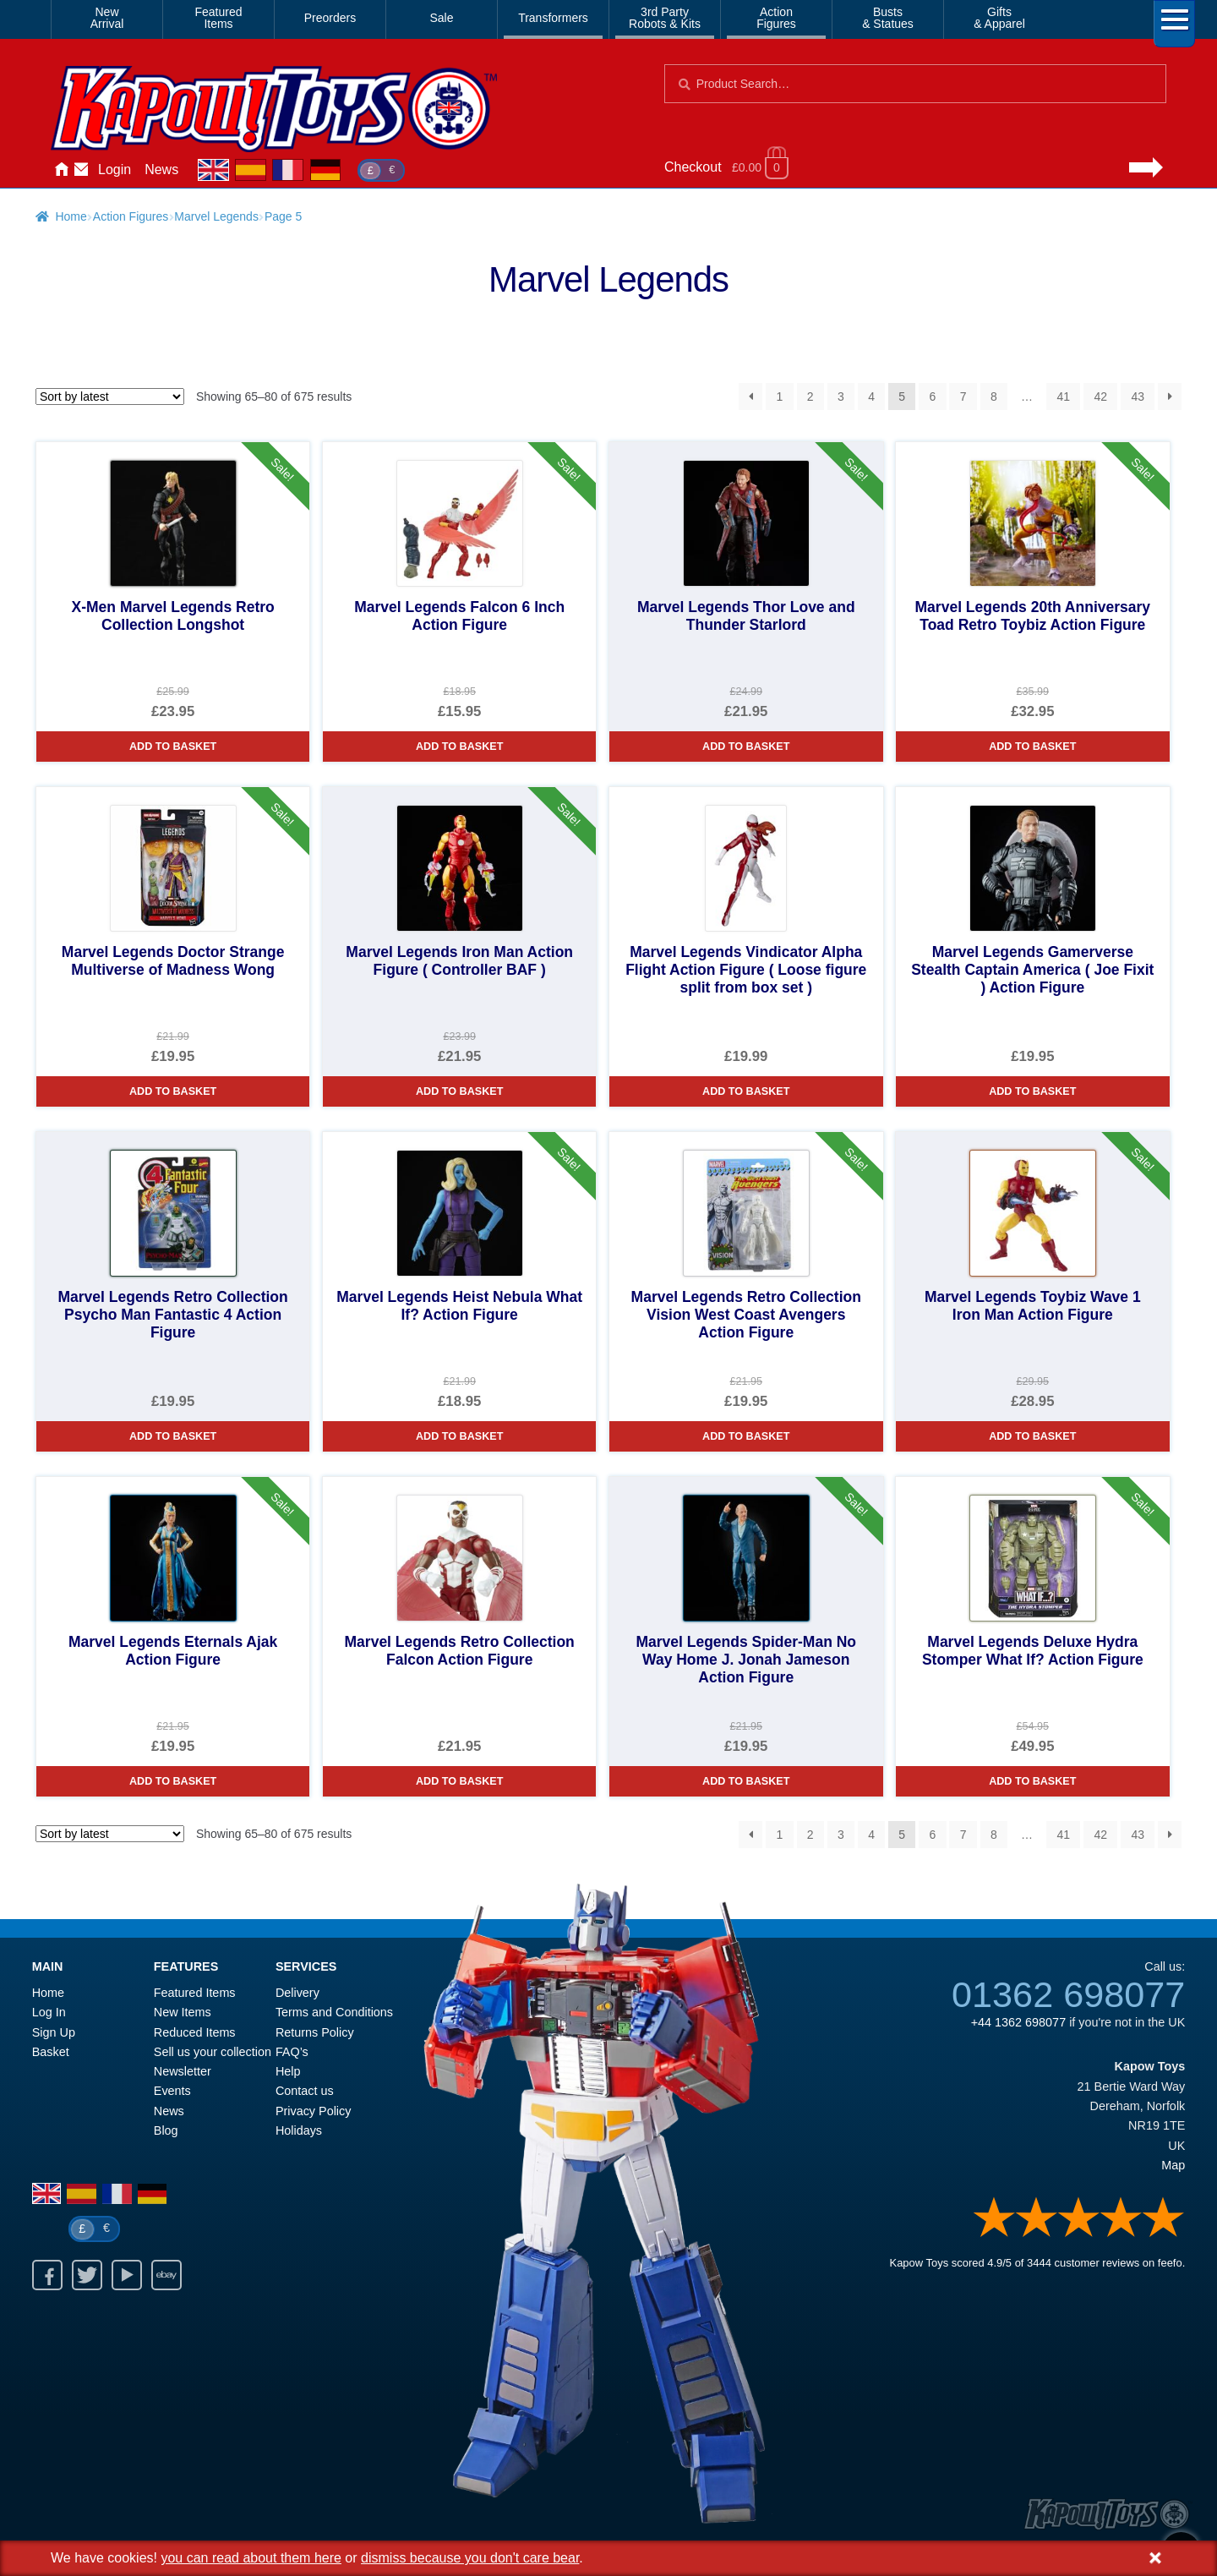 This screenshot has height=2576, width=1217. What do you see at coordinates (166, 2130) in the screenshot?
I see `Blog` at bounding box center [166, 2130].